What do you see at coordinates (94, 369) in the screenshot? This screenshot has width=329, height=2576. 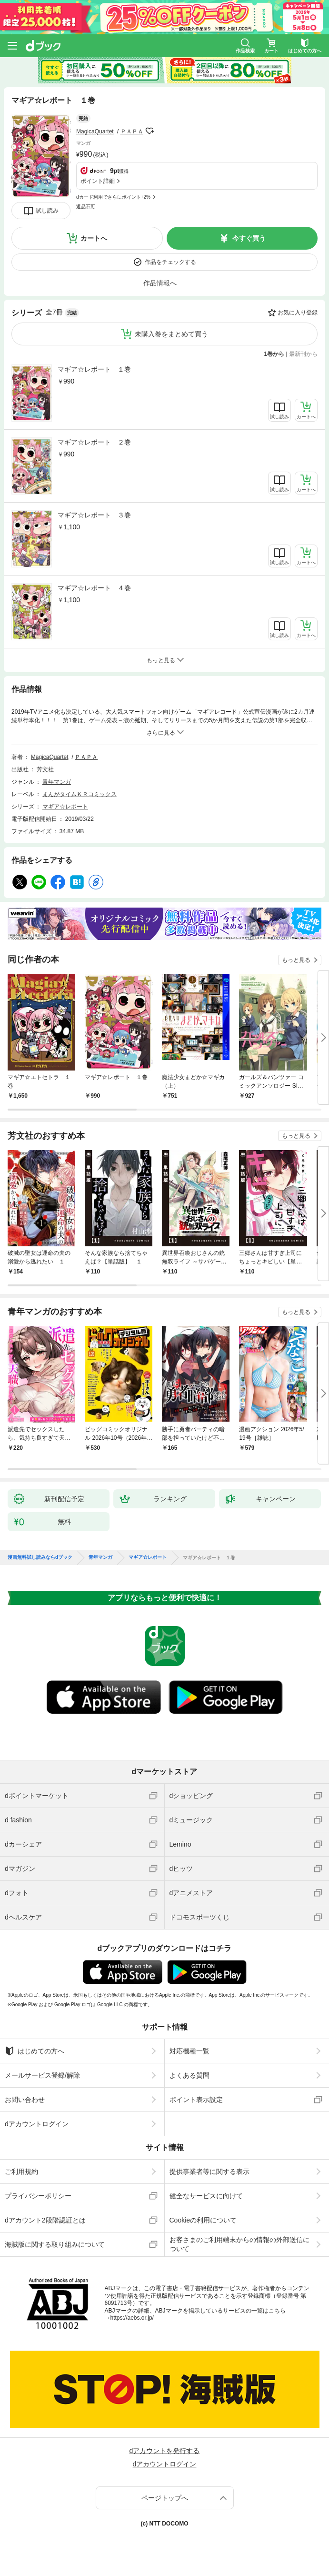 I see `マギア☆レポート １巻` at bounding box center [94, 369].